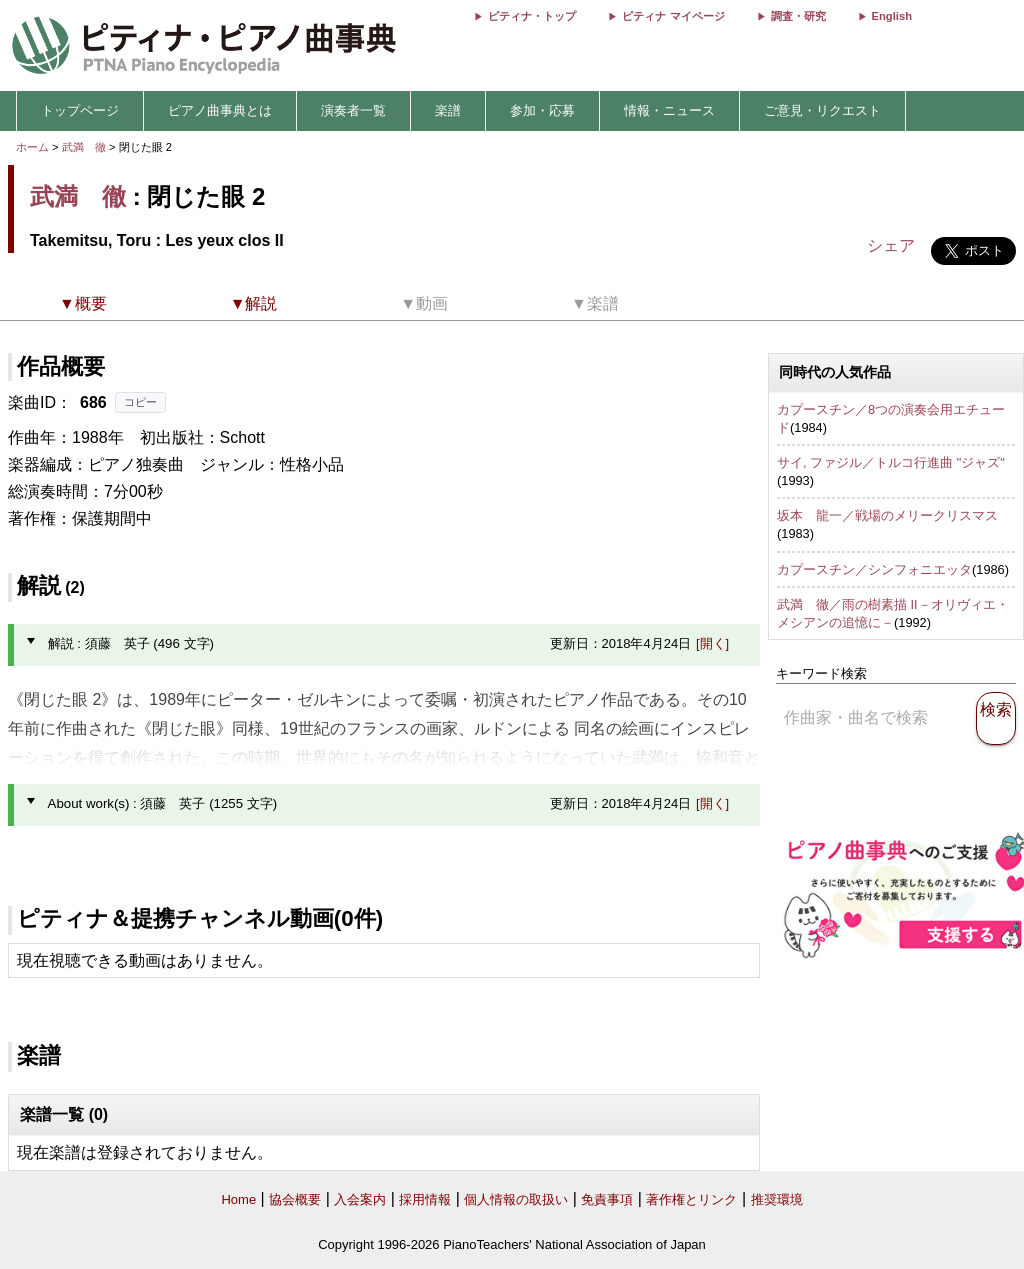 Image resolution: width=1024 pixels, height=1269 pixels. Describe the element at coordinates (353, 110) in the screenshot. I see `演奏者一覧` at that location.